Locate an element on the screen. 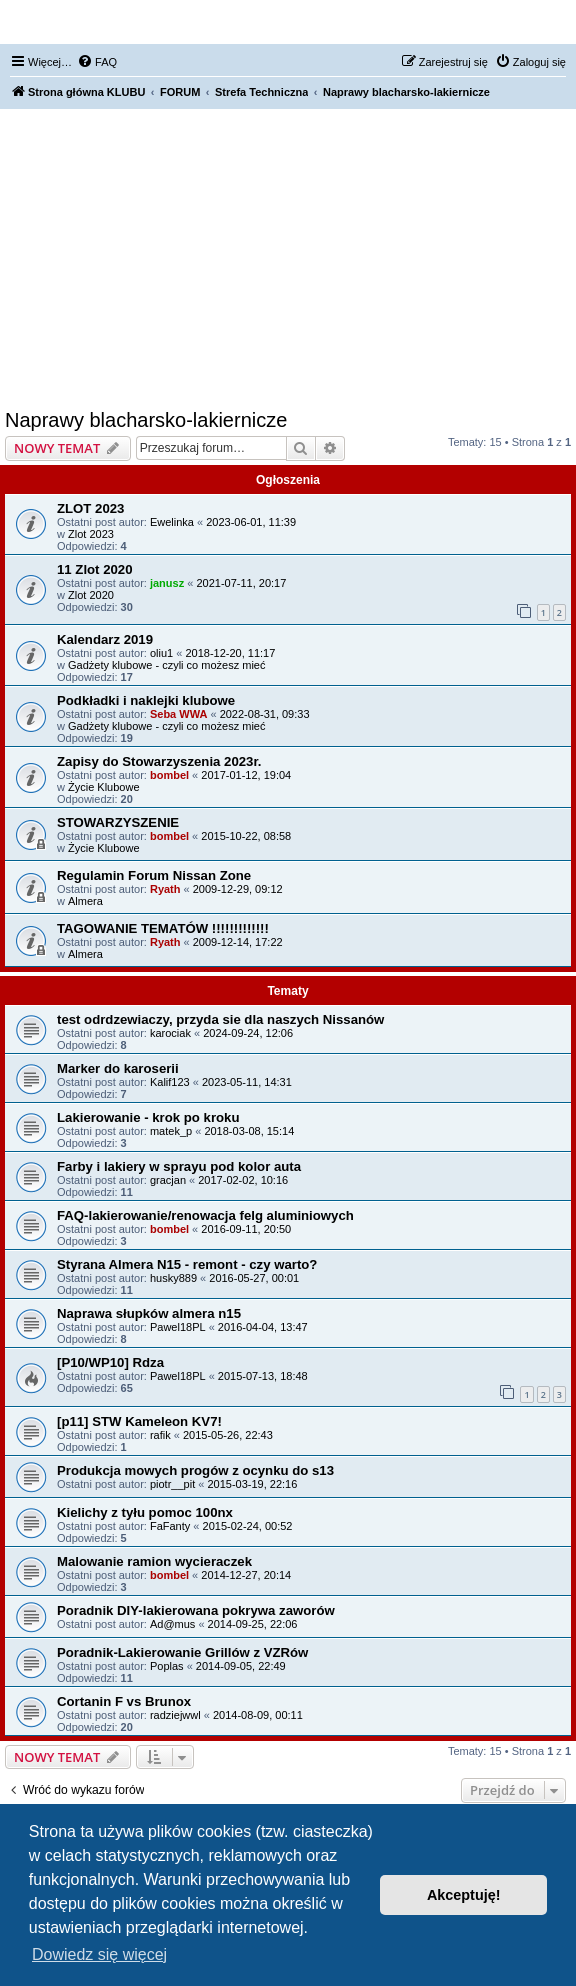 The image size is (576, 1986). 2016-05-27, 00:01 is located at coordinates (254, 1278).